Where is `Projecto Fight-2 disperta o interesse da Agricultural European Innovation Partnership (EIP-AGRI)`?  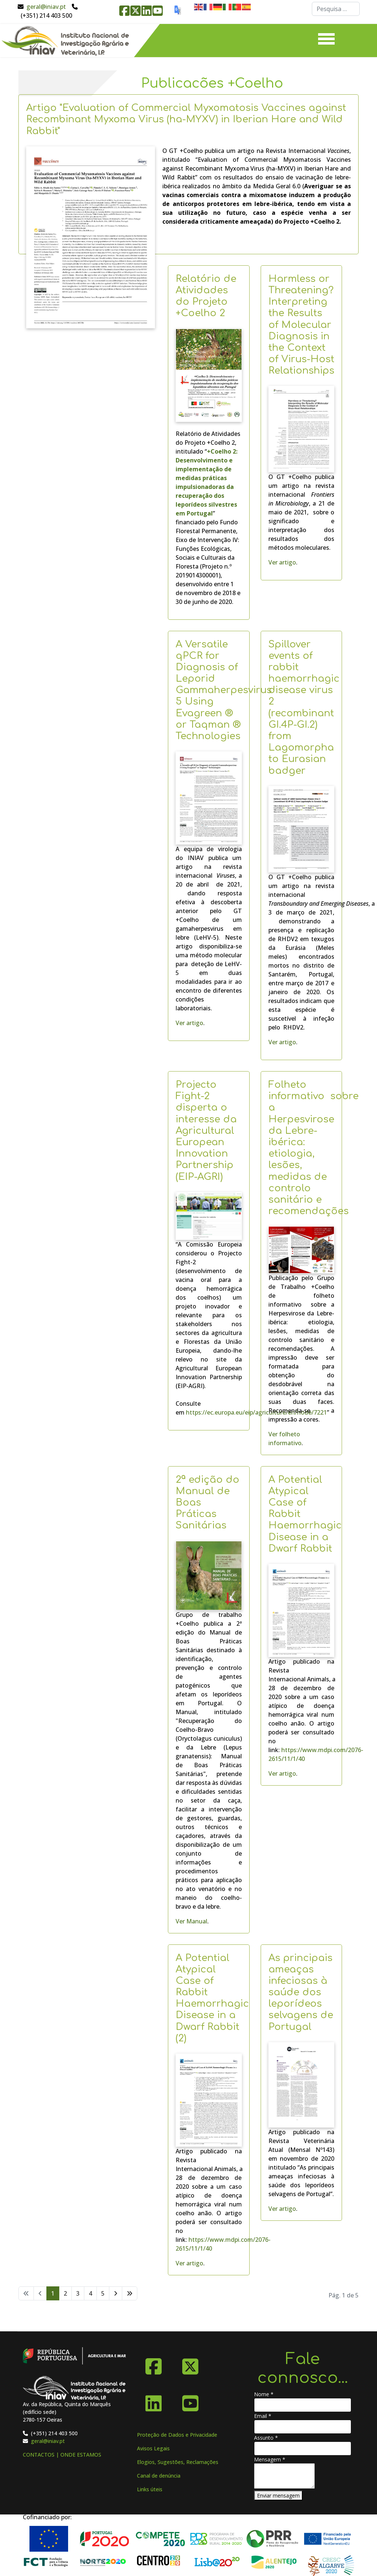 Projecto Fight-2 disperta o interesse da Agricultural European Innovation Partnership (EIP-AGRI) is located at coordinates (206, 1130).